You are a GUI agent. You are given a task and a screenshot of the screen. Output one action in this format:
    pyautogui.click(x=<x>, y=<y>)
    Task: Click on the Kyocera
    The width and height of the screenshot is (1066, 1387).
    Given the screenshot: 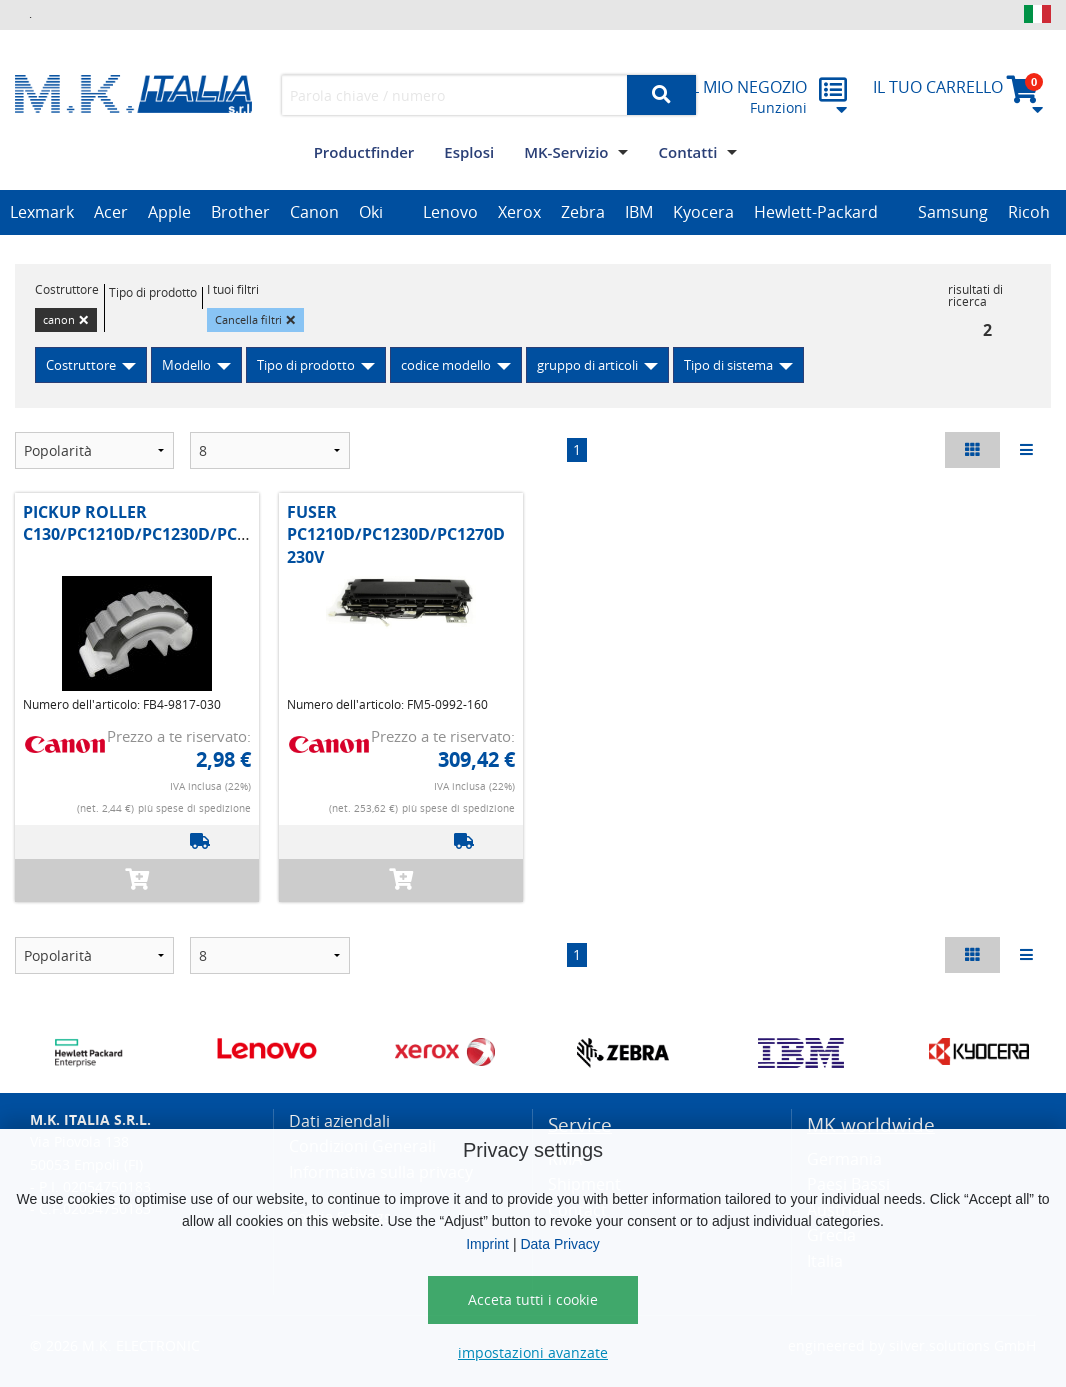 What is the action you would take?
    pyautogui.click(x=703, y=212)
    